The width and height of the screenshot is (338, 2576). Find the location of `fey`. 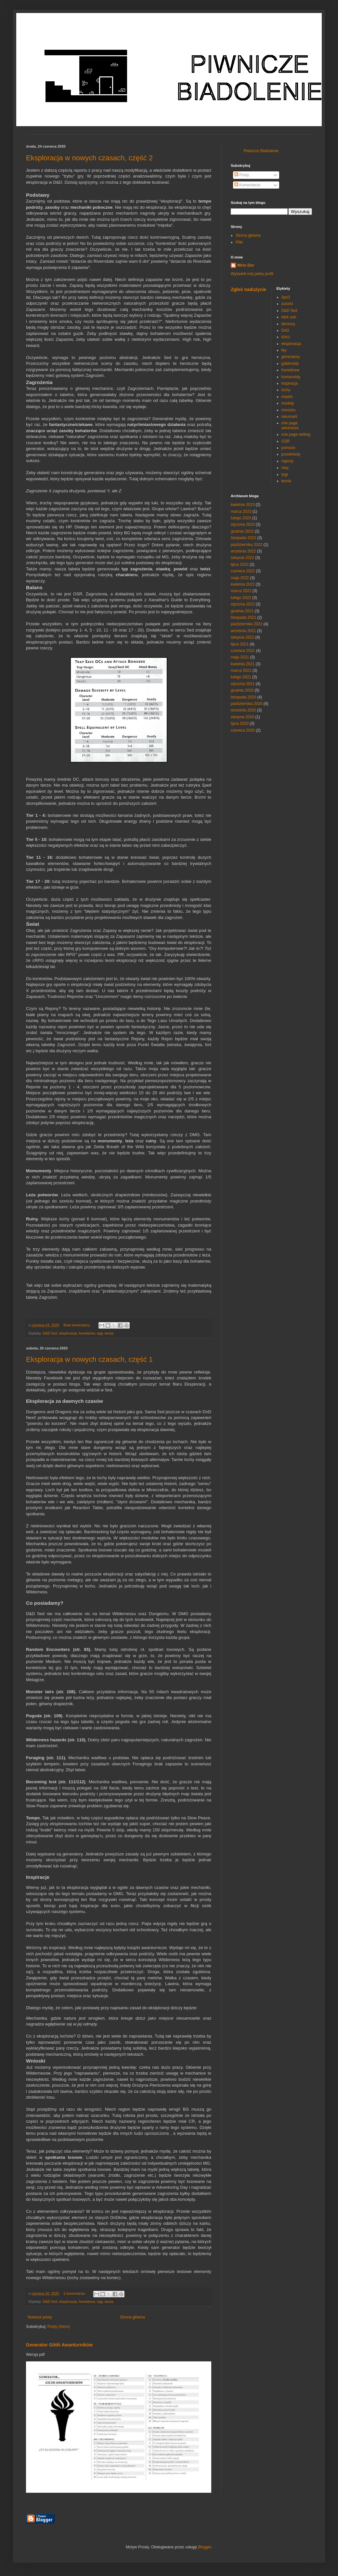

fey is located at coordinates (284, 350).